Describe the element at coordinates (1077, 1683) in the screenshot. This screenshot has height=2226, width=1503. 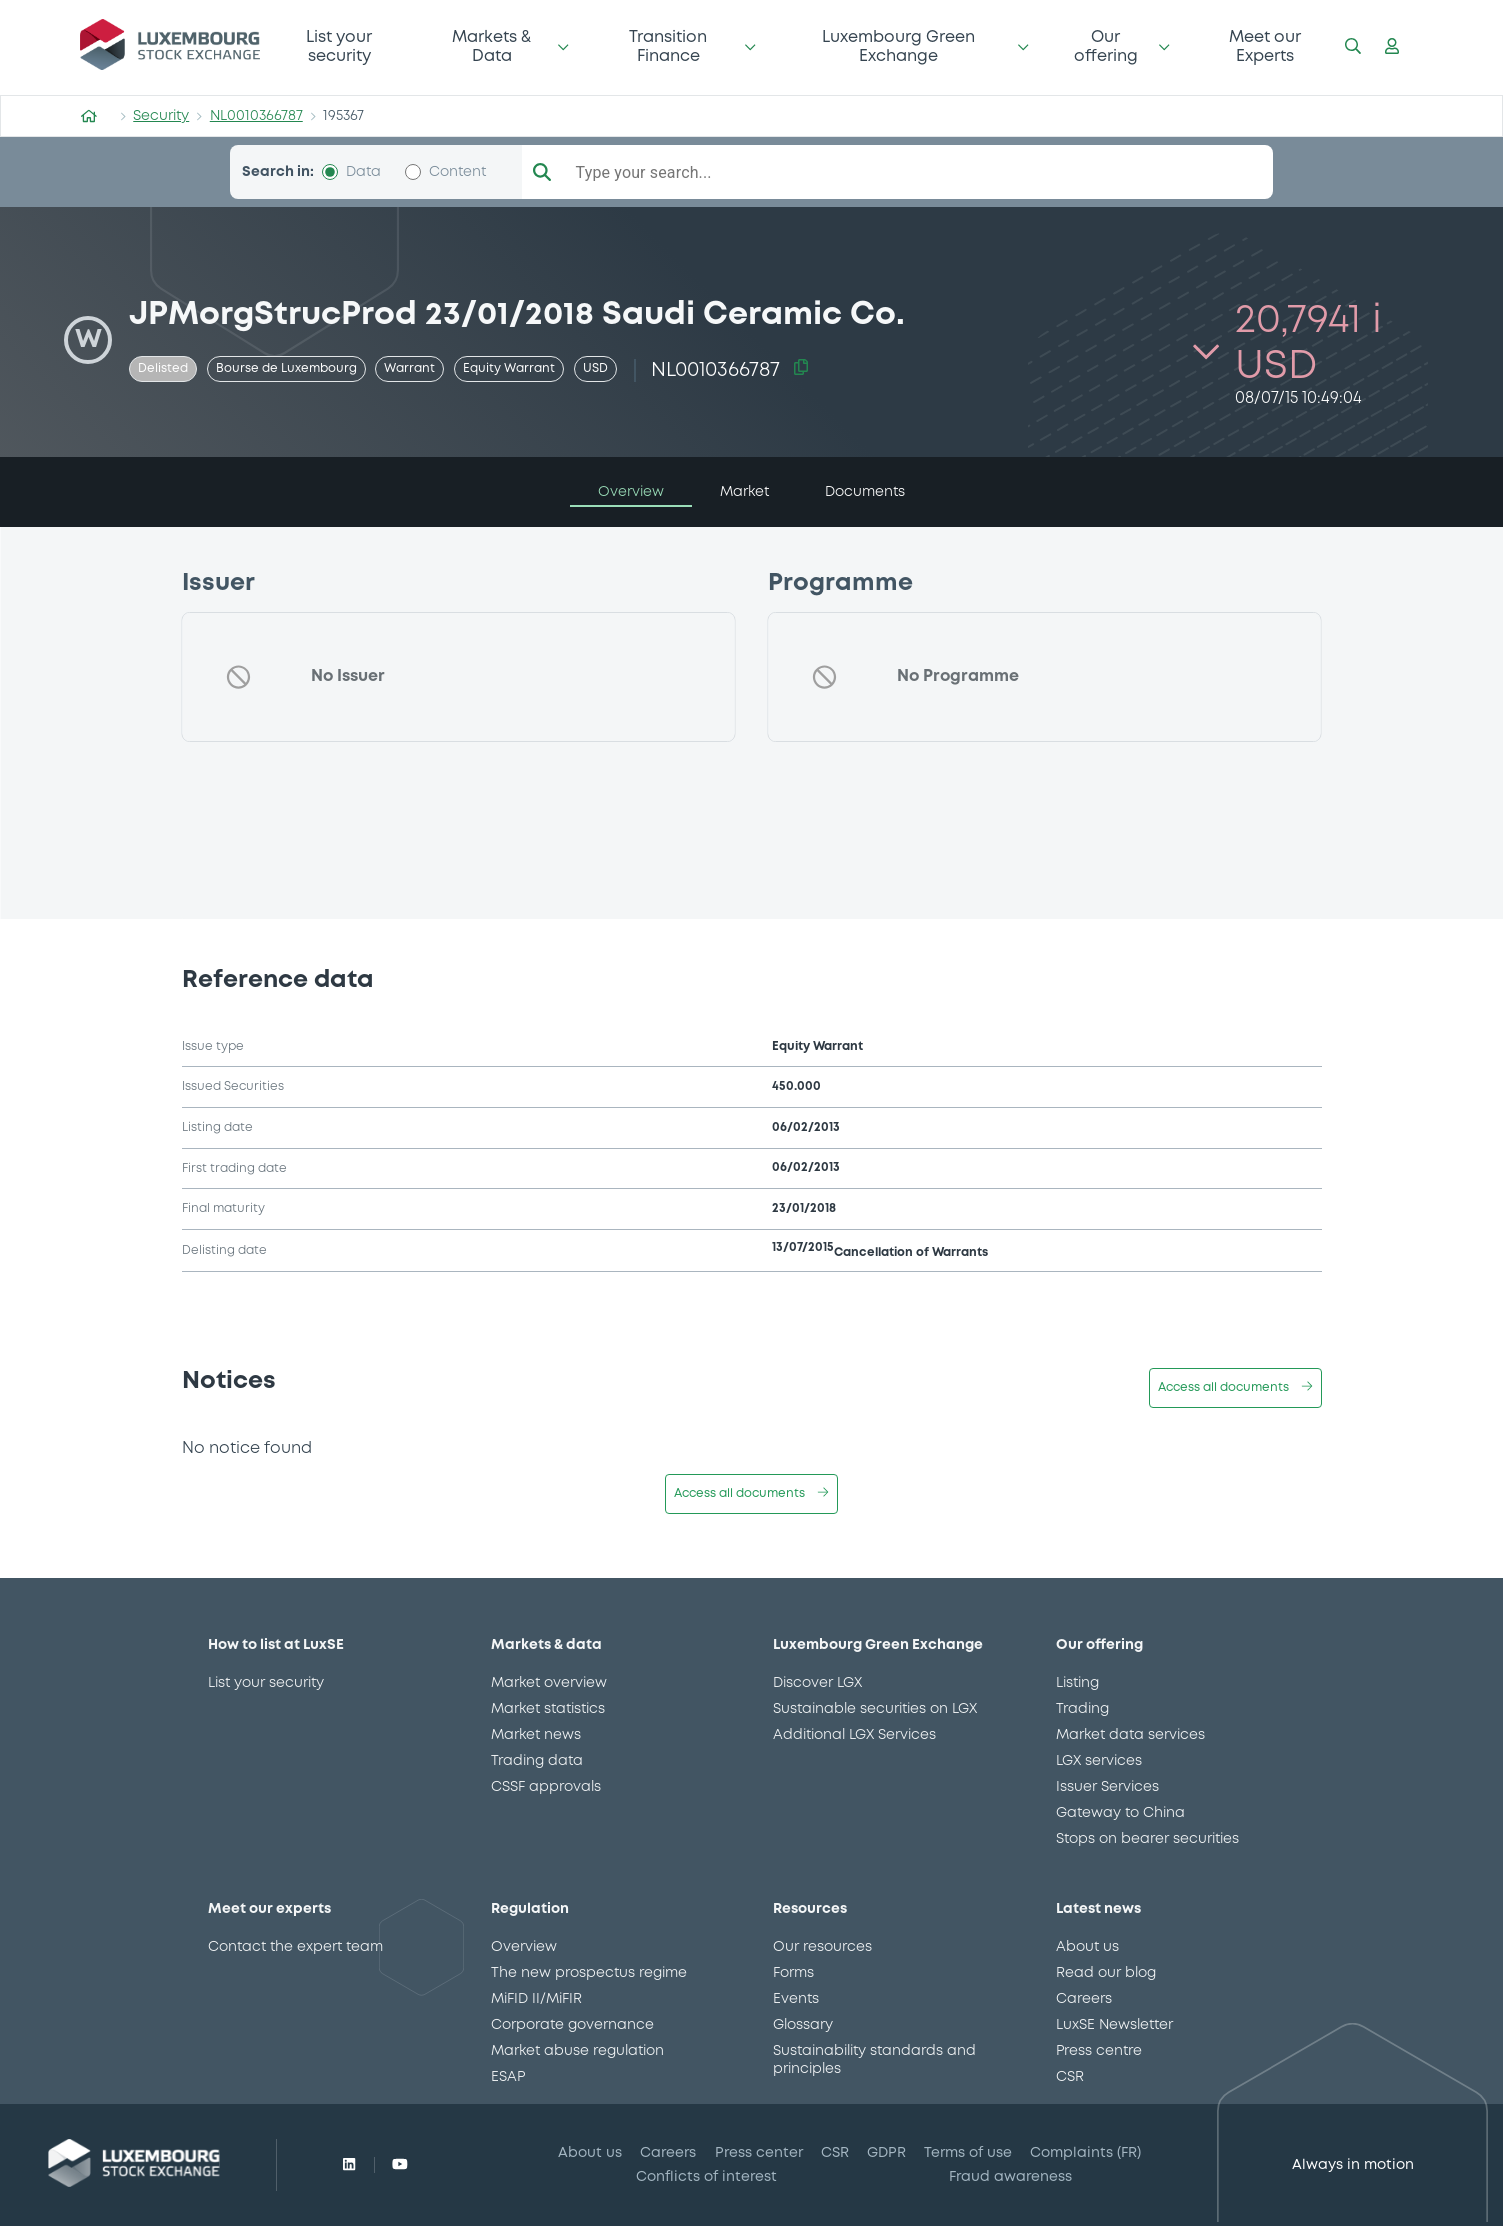
I see `Listing` at that location.